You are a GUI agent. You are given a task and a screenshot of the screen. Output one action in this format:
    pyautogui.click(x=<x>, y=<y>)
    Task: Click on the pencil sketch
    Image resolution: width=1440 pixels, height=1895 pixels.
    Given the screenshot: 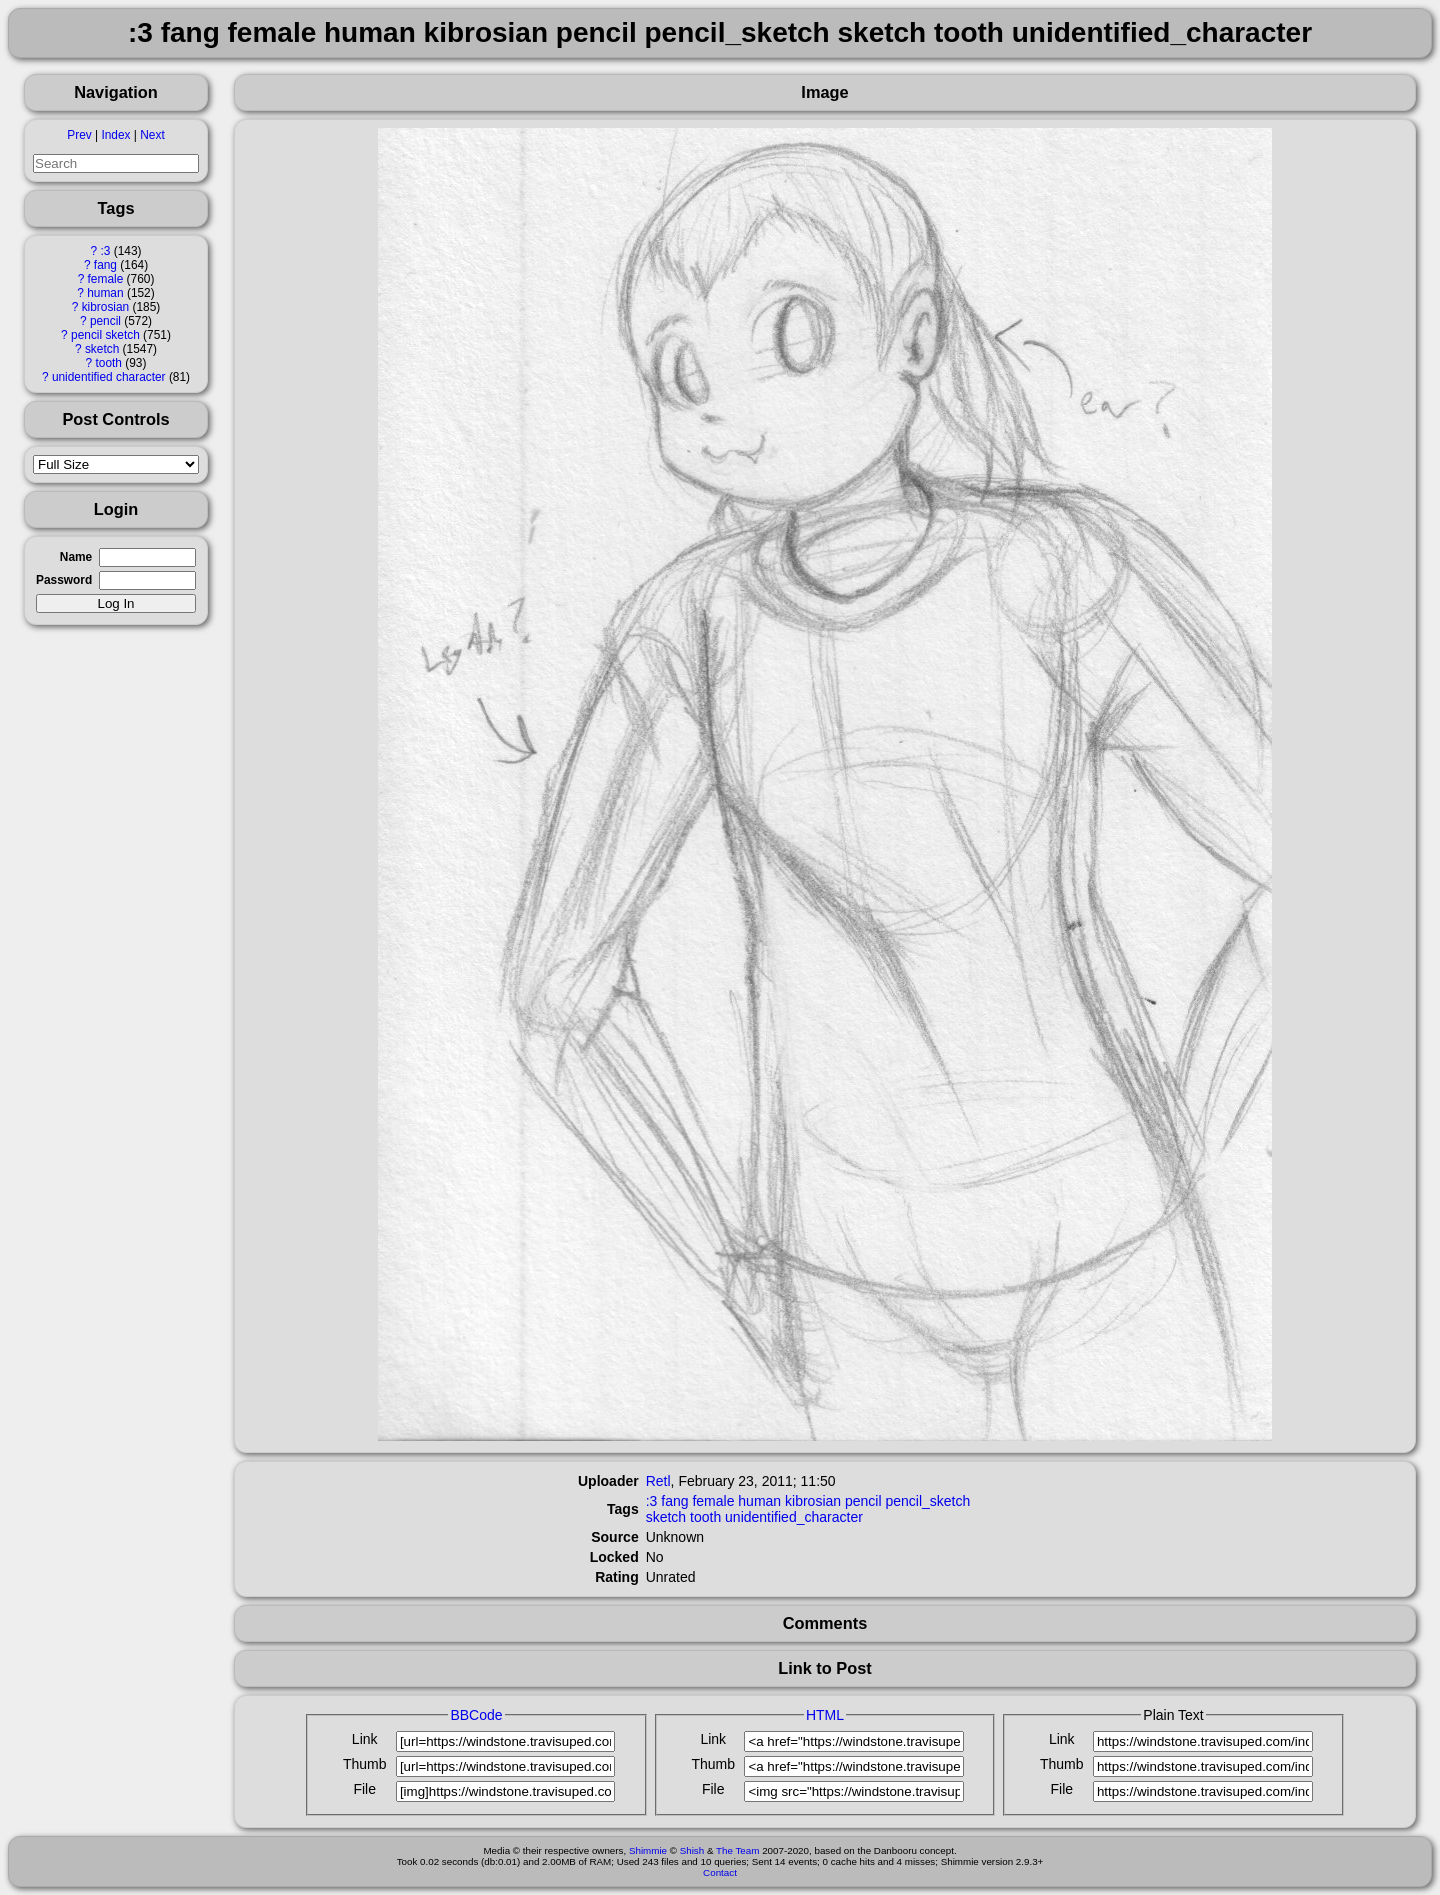 What is the action you would take?
    pyautogui.click(x=105, y=335)
    